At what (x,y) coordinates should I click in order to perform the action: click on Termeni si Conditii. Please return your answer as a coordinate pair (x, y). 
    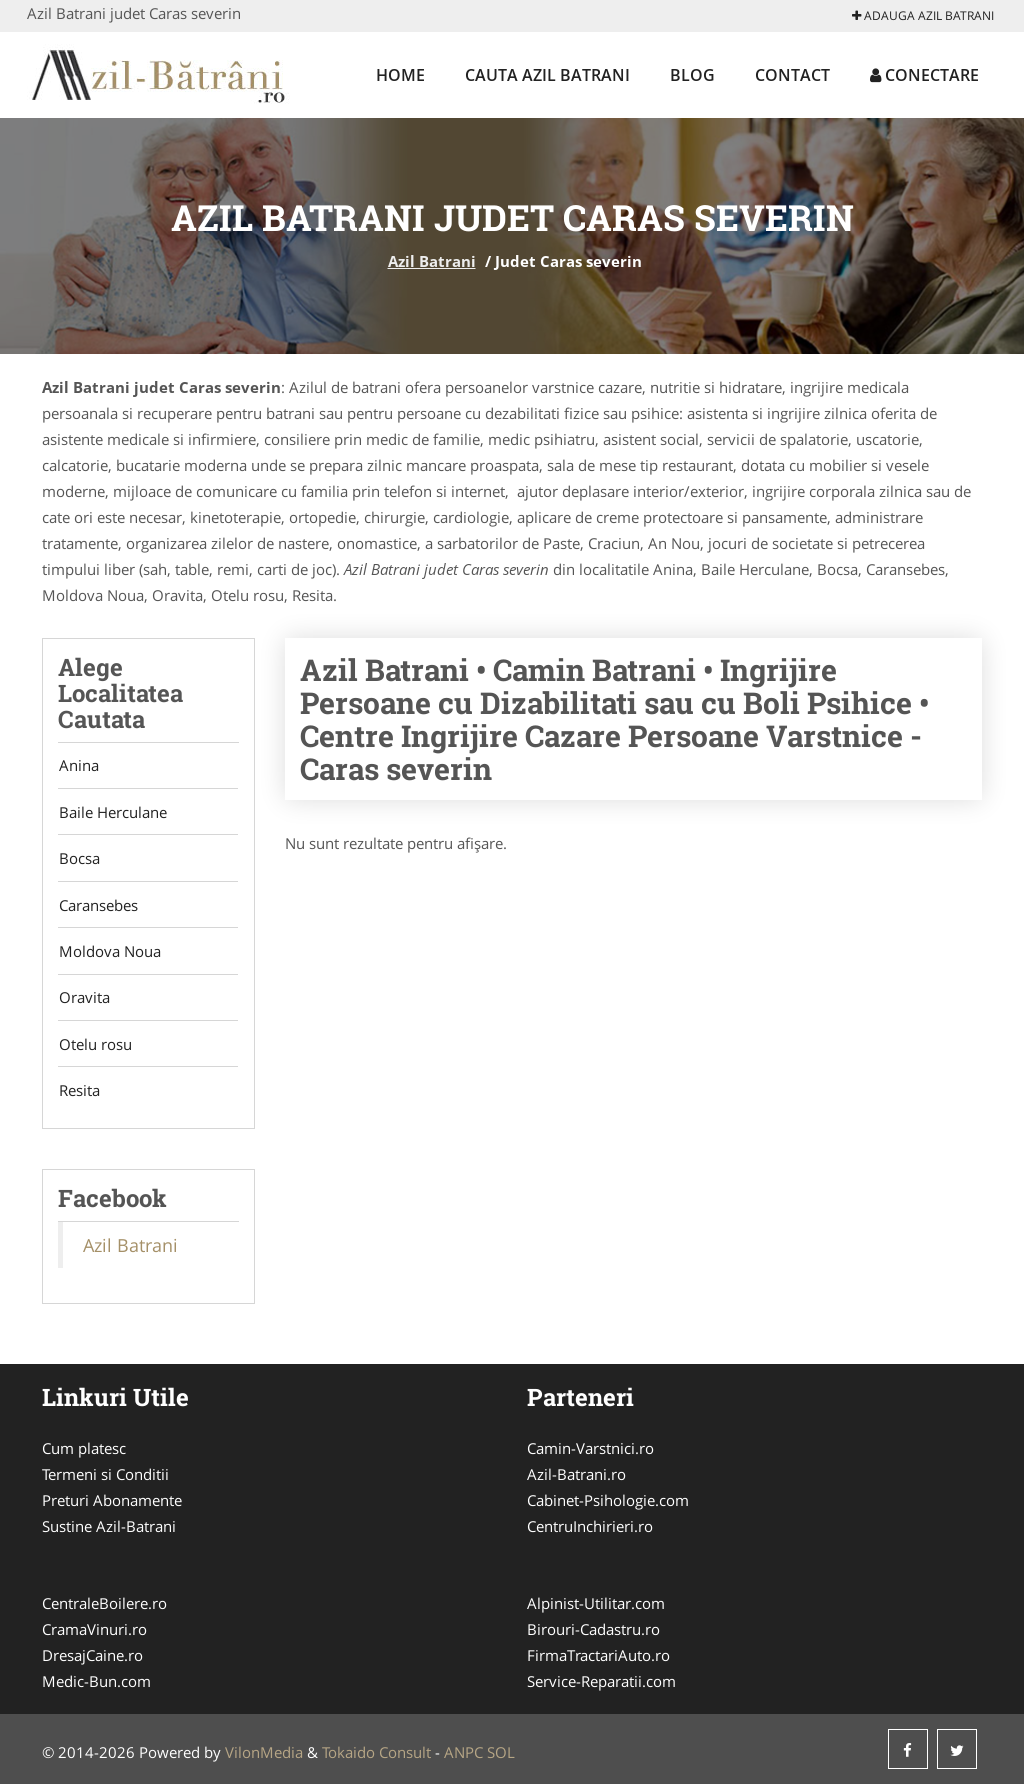
    Looking at the image, I should click on (105, 1479).